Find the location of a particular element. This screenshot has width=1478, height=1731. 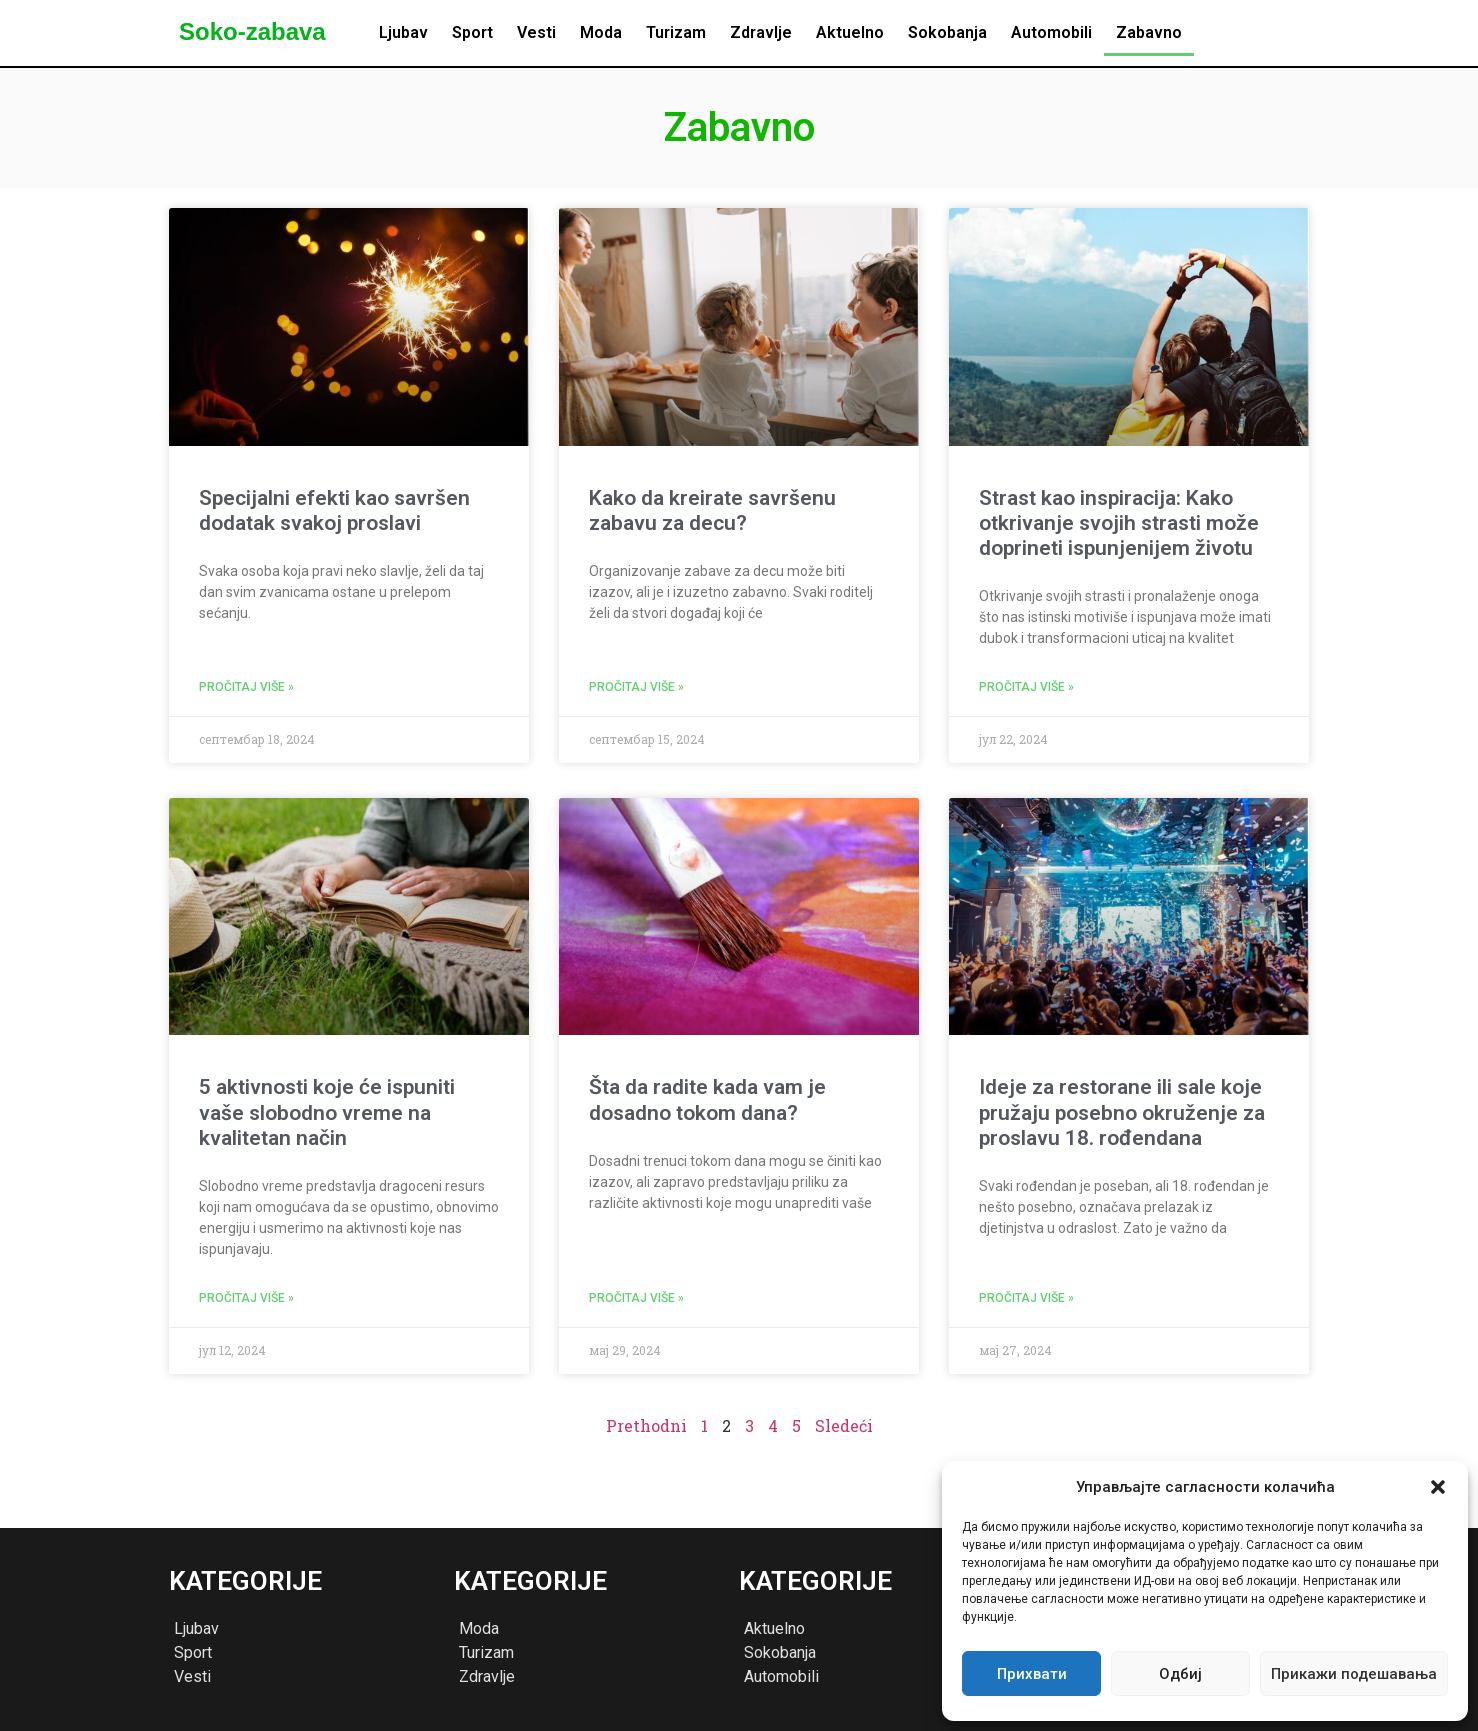

Pročitaj više » [Read more about Ideje za restorane ili sale koje pružaju posebno okruženje za proslavu 18. rođendana] is located at coordinates (1026, 1298).